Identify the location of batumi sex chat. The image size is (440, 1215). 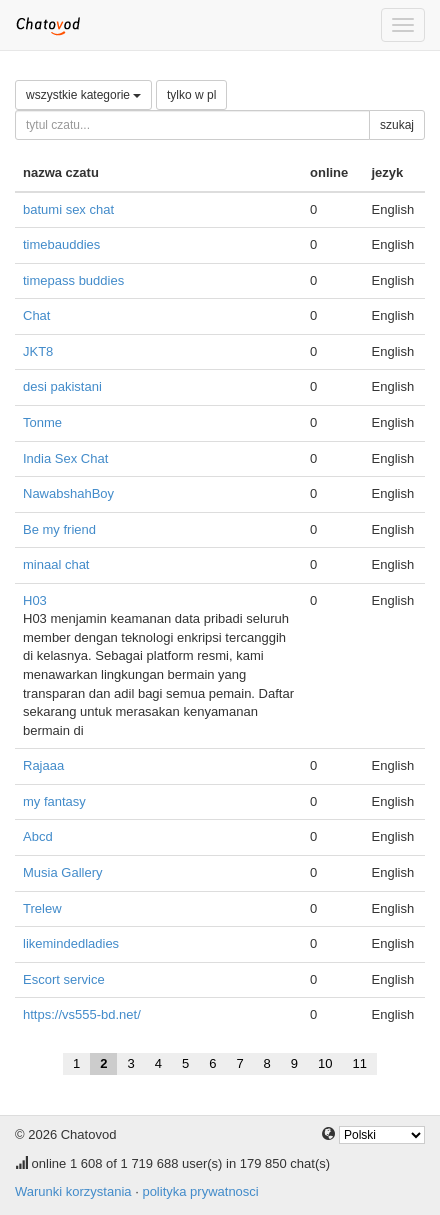
(68, 209).